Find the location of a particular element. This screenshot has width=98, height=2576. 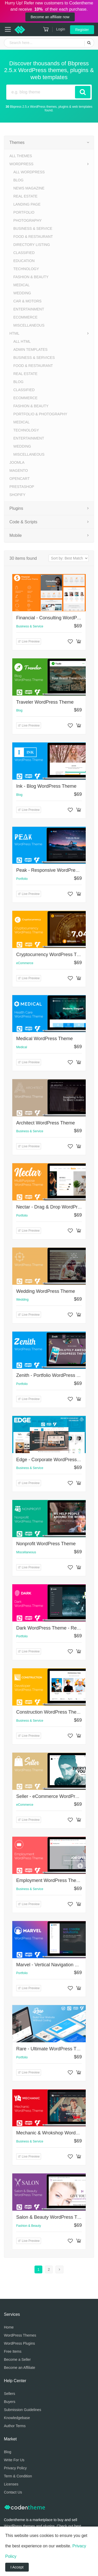

I Accept is located at coordinates (17, 2567).